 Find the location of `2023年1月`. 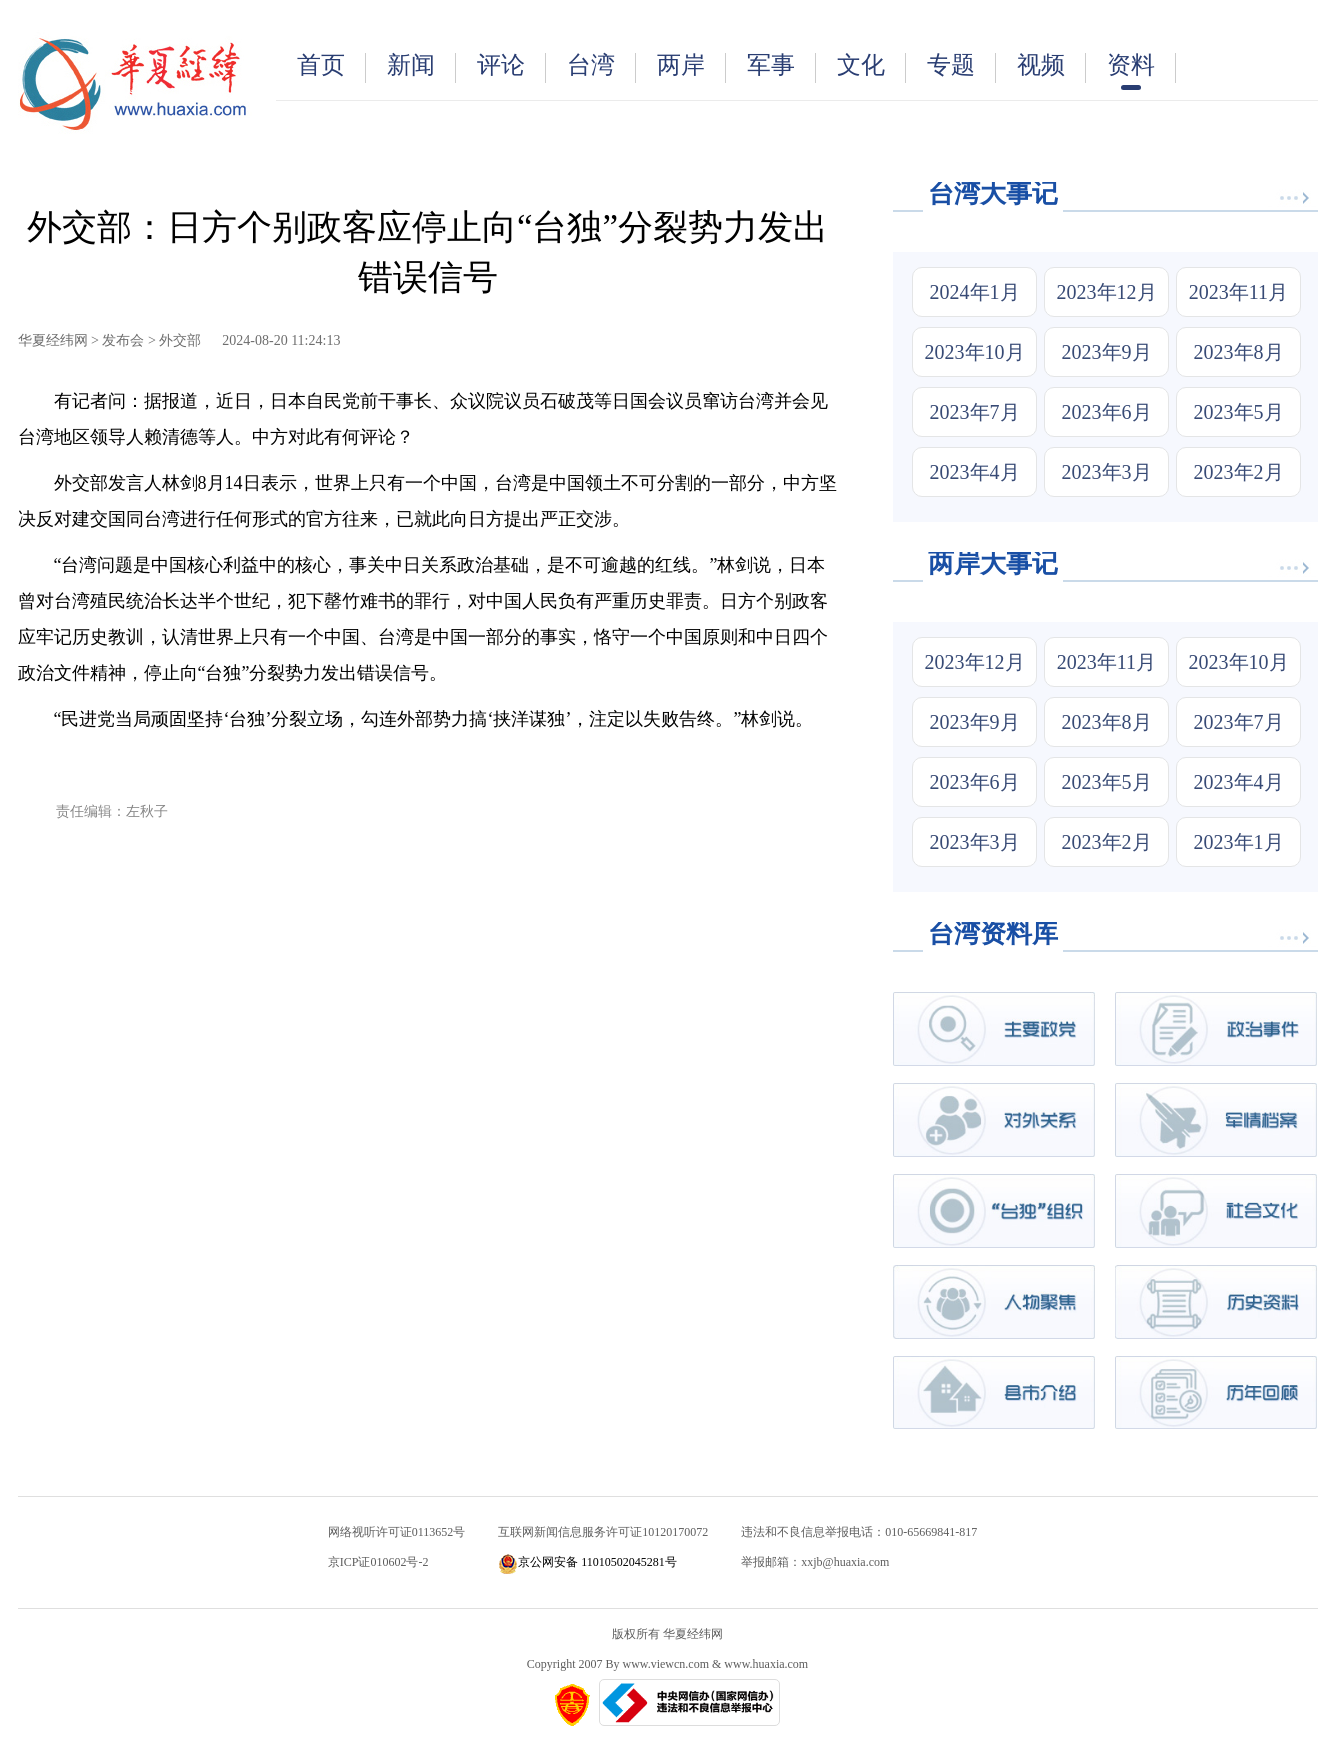

2023年1月 is located at coordinates (1239, 842).